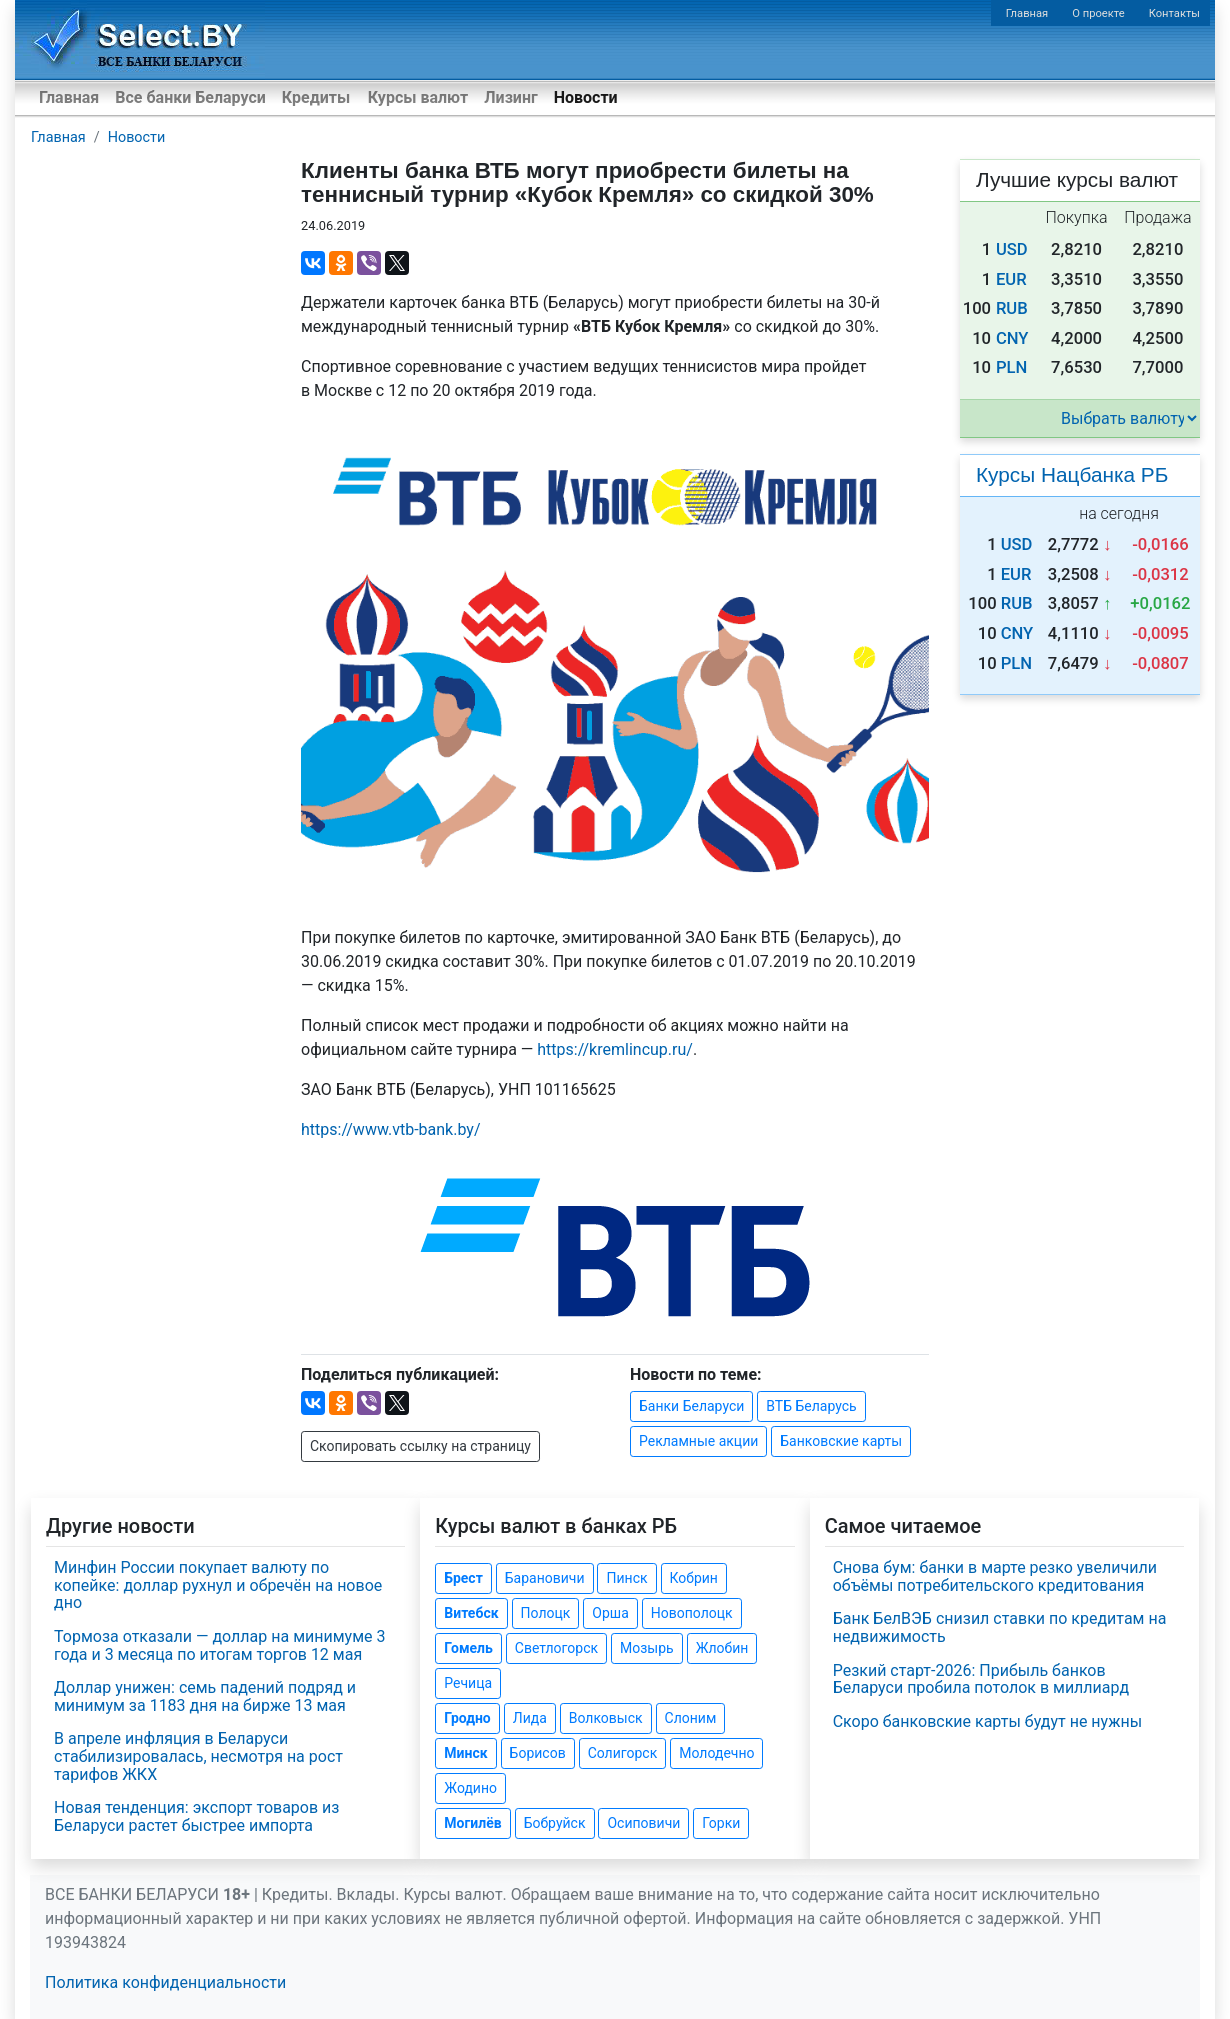 This screenshot has width=1230, height=2019. What do you see at coordinates (1011, 279) in the screenshot?
I see `EUR` at bounding box center [1011, 279].